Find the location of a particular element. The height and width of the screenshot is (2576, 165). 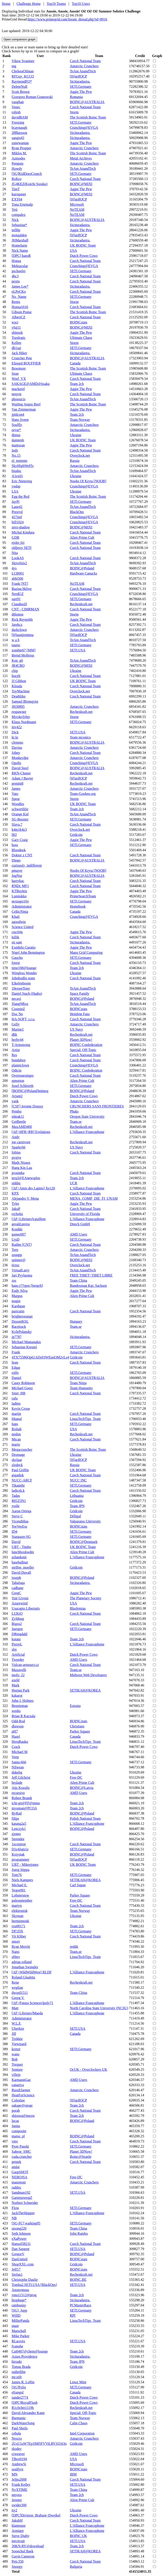

Torquer is located at coordinates (17, 2064).